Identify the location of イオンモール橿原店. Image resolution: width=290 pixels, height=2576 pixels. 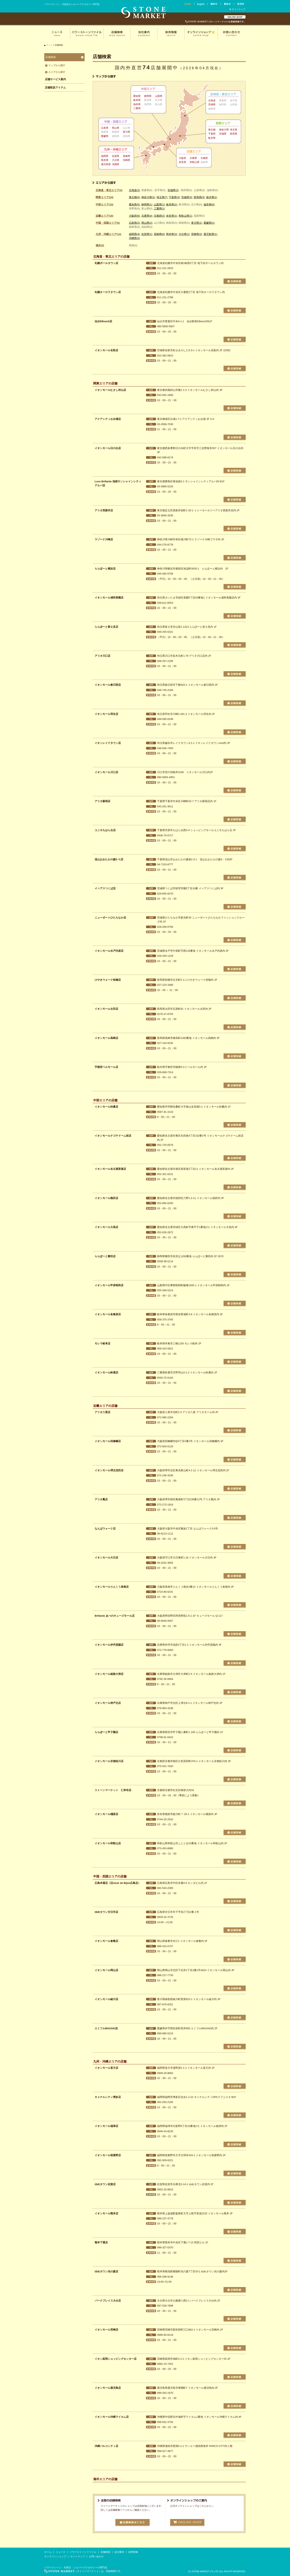
(106, 1814).